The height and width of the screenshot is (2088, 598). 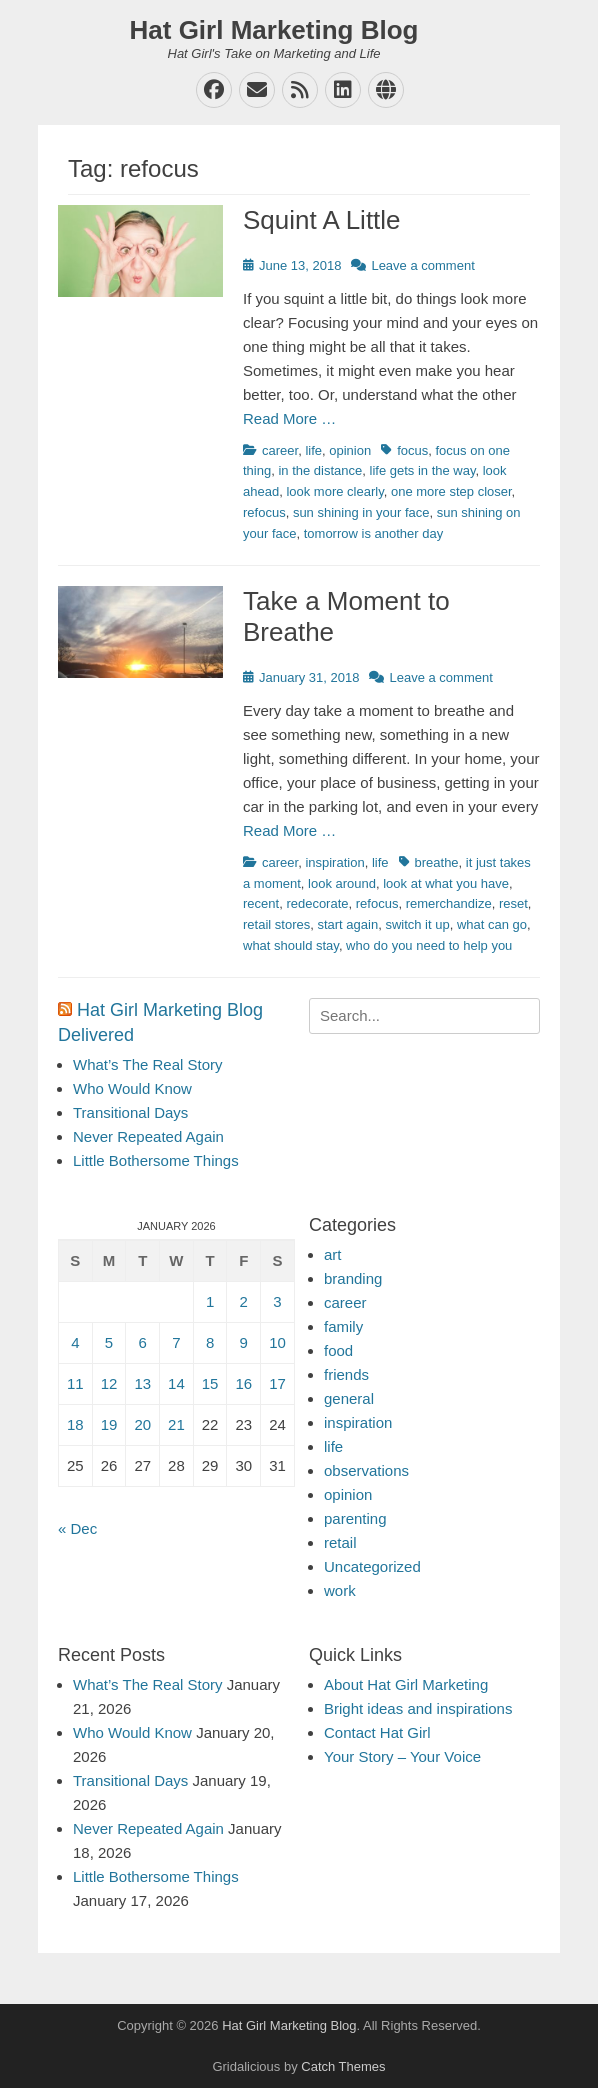 I want to click on switch it up, so click(x=417, y=924).